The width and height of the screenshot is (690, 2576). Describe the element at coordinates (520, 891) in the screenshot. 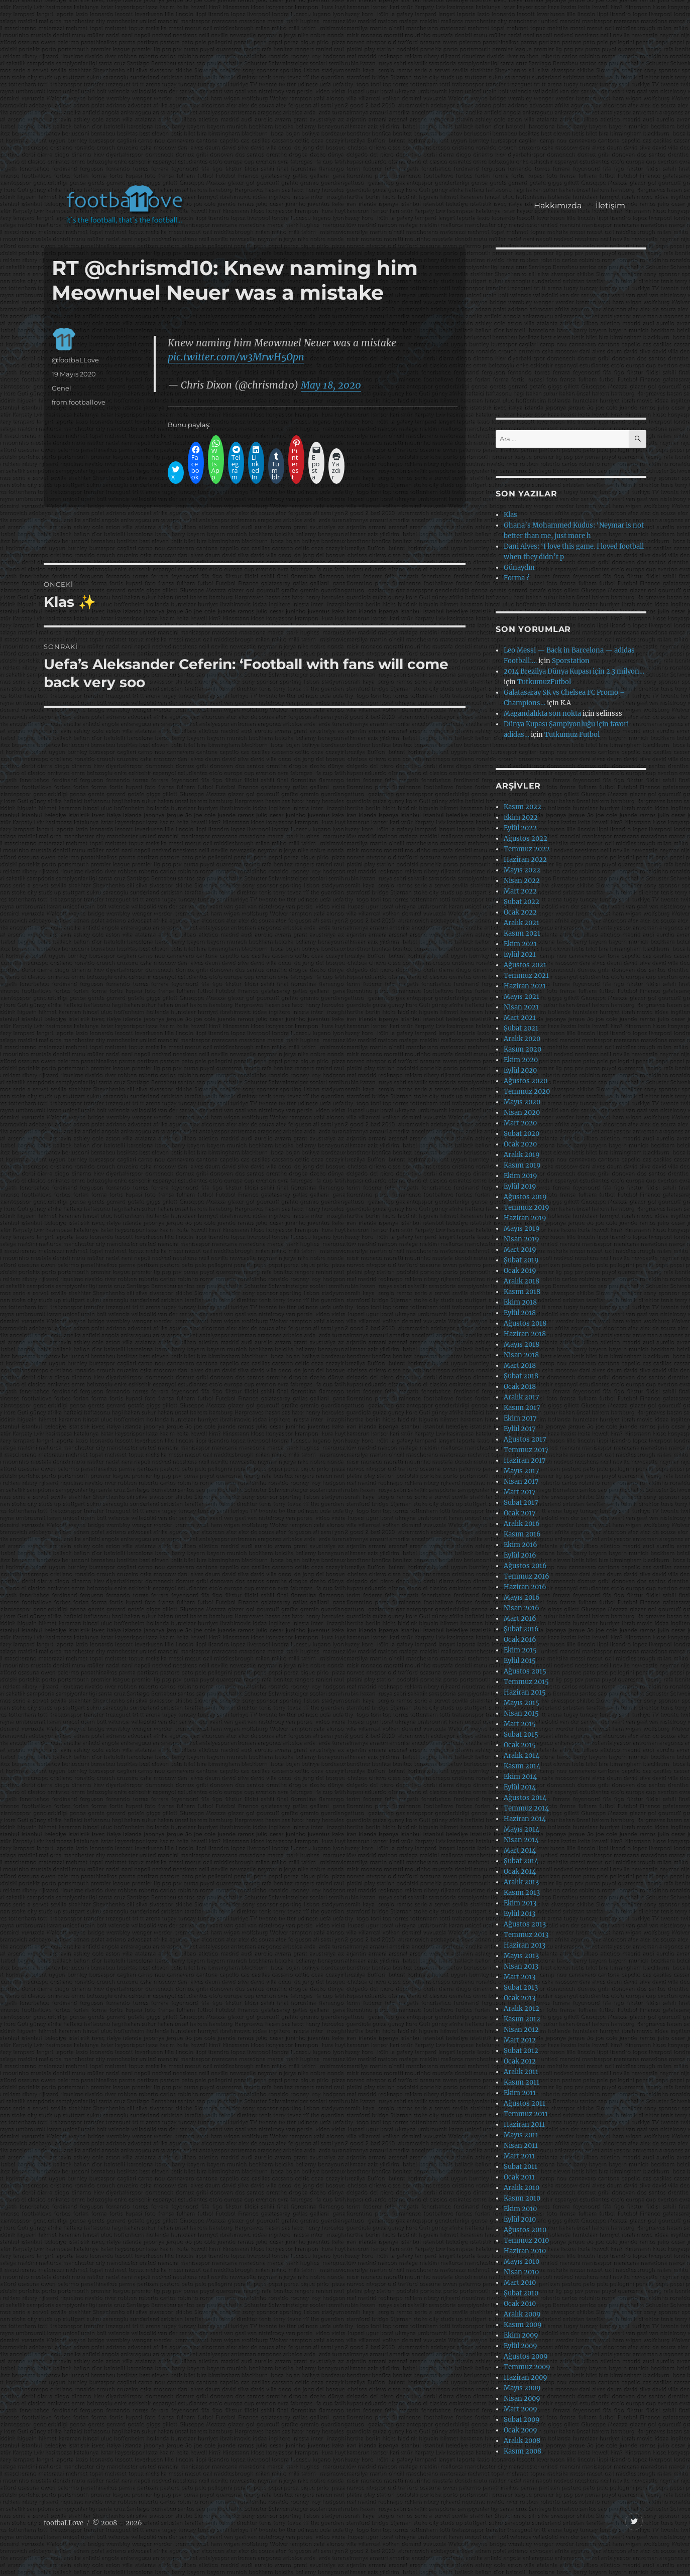

I see `Mart 2022` at that location.